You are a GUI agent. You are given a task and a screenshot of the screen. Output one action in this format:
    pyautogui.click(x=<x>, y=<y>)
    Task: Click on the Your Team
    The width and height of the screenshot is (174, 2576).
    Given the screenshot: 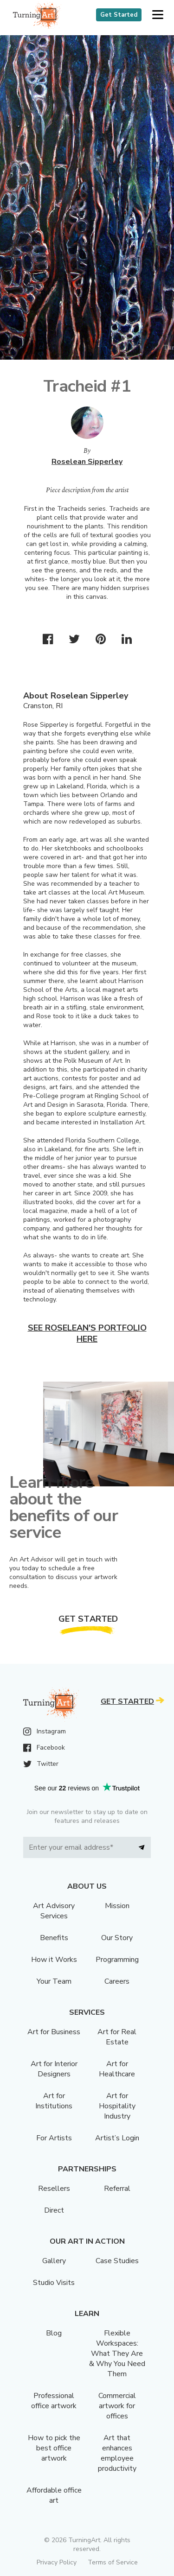 What is the action you would take?
    pyautogui.click(x=54, y=1981)
    